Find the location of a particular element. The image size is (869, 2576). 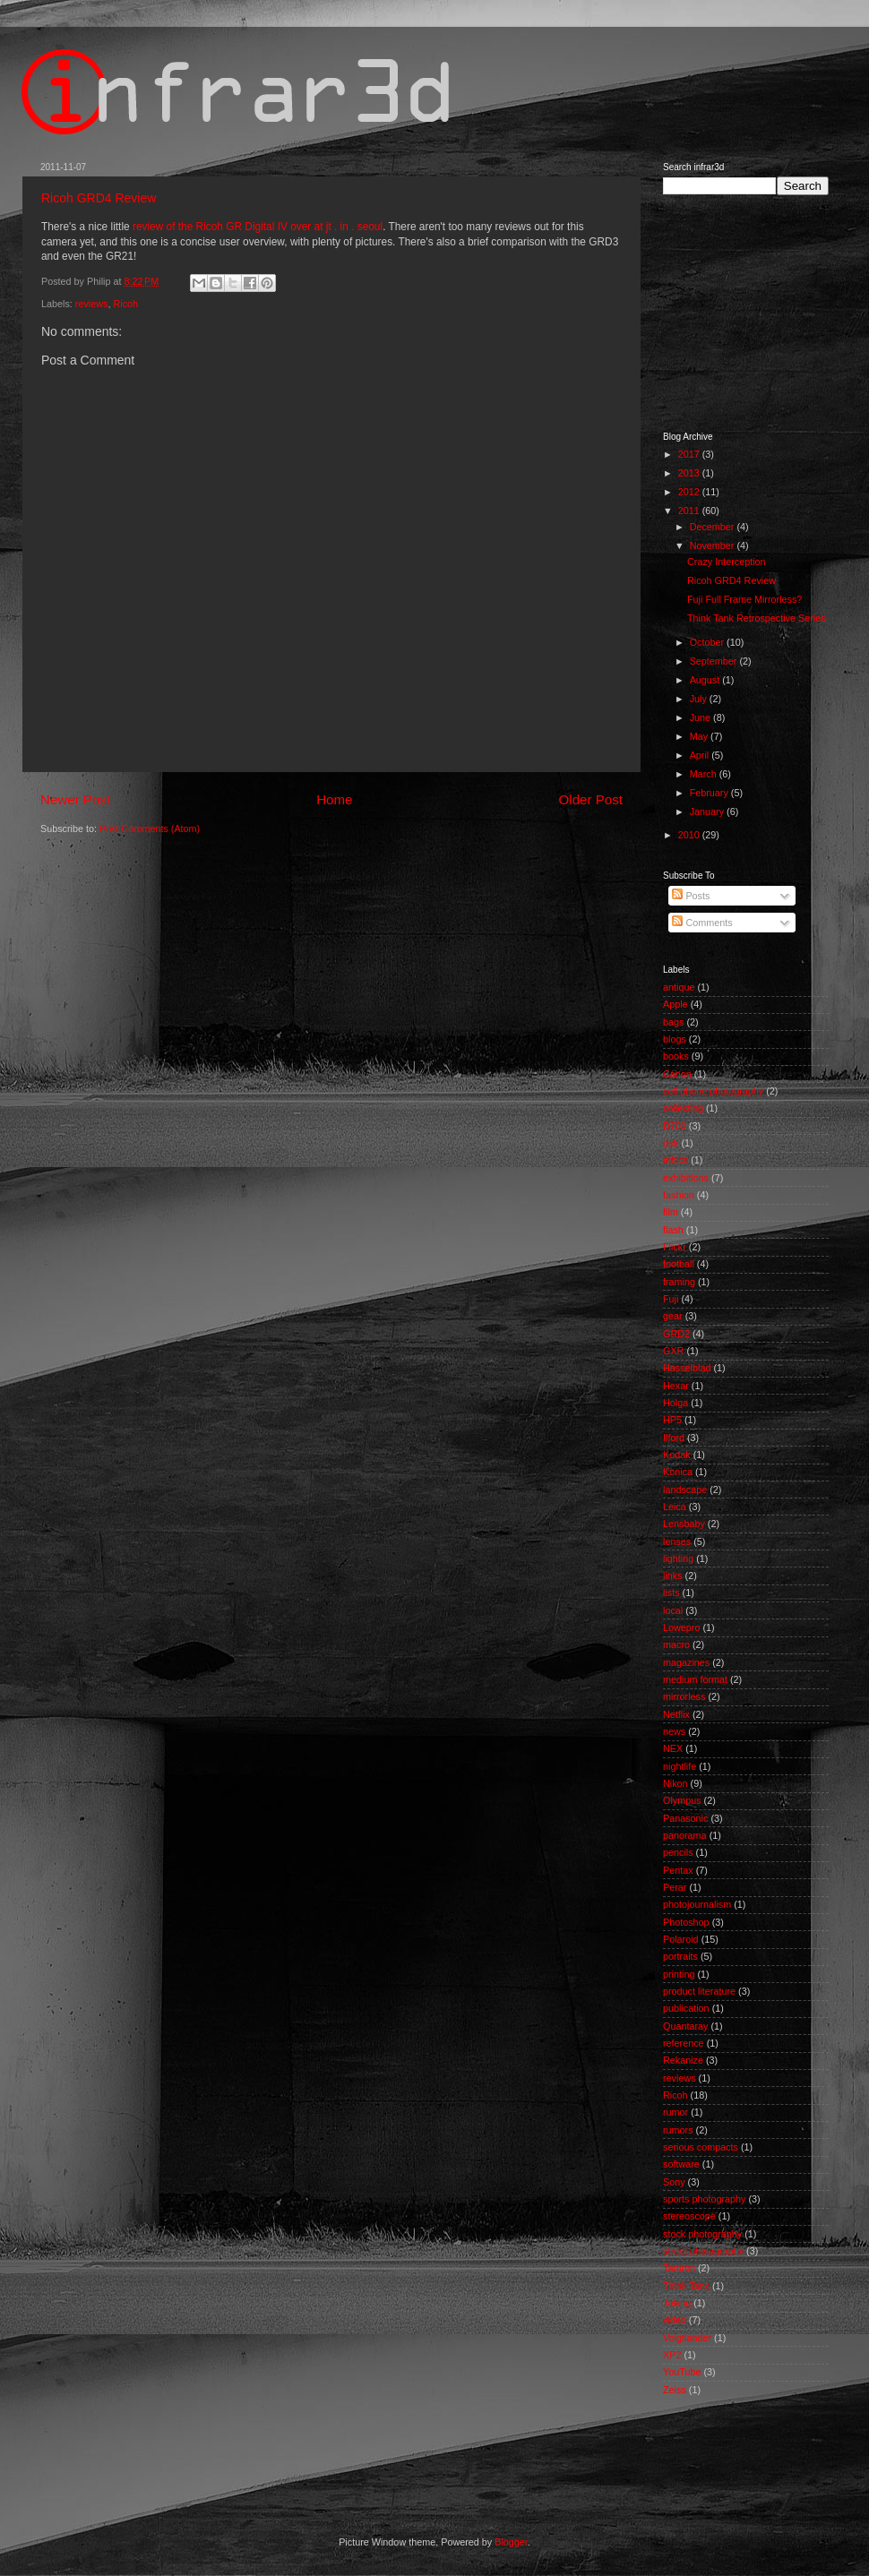

Hexar is located at coordinates (676, 1385).